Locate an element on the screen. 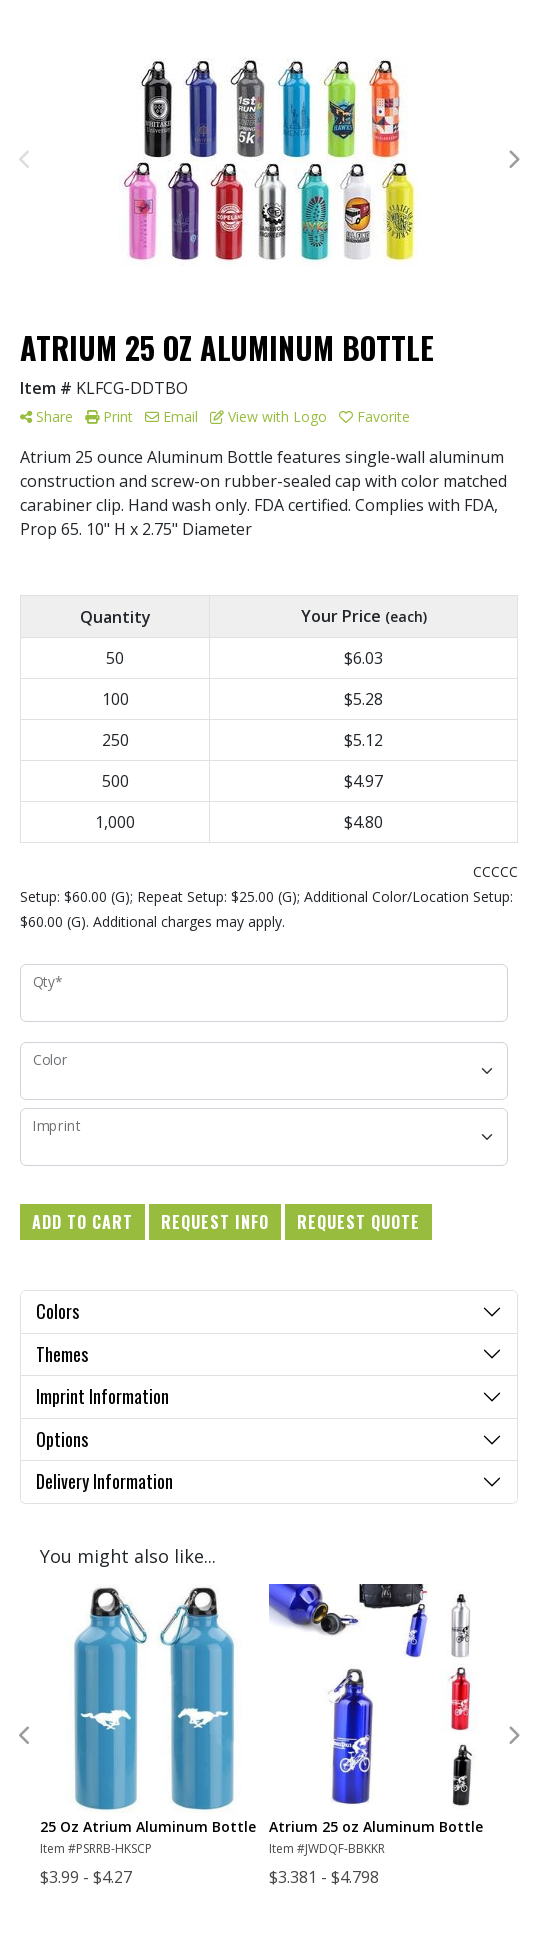 This screenshot has height=1949, width=538. Next is located at coordinates (513, 160).